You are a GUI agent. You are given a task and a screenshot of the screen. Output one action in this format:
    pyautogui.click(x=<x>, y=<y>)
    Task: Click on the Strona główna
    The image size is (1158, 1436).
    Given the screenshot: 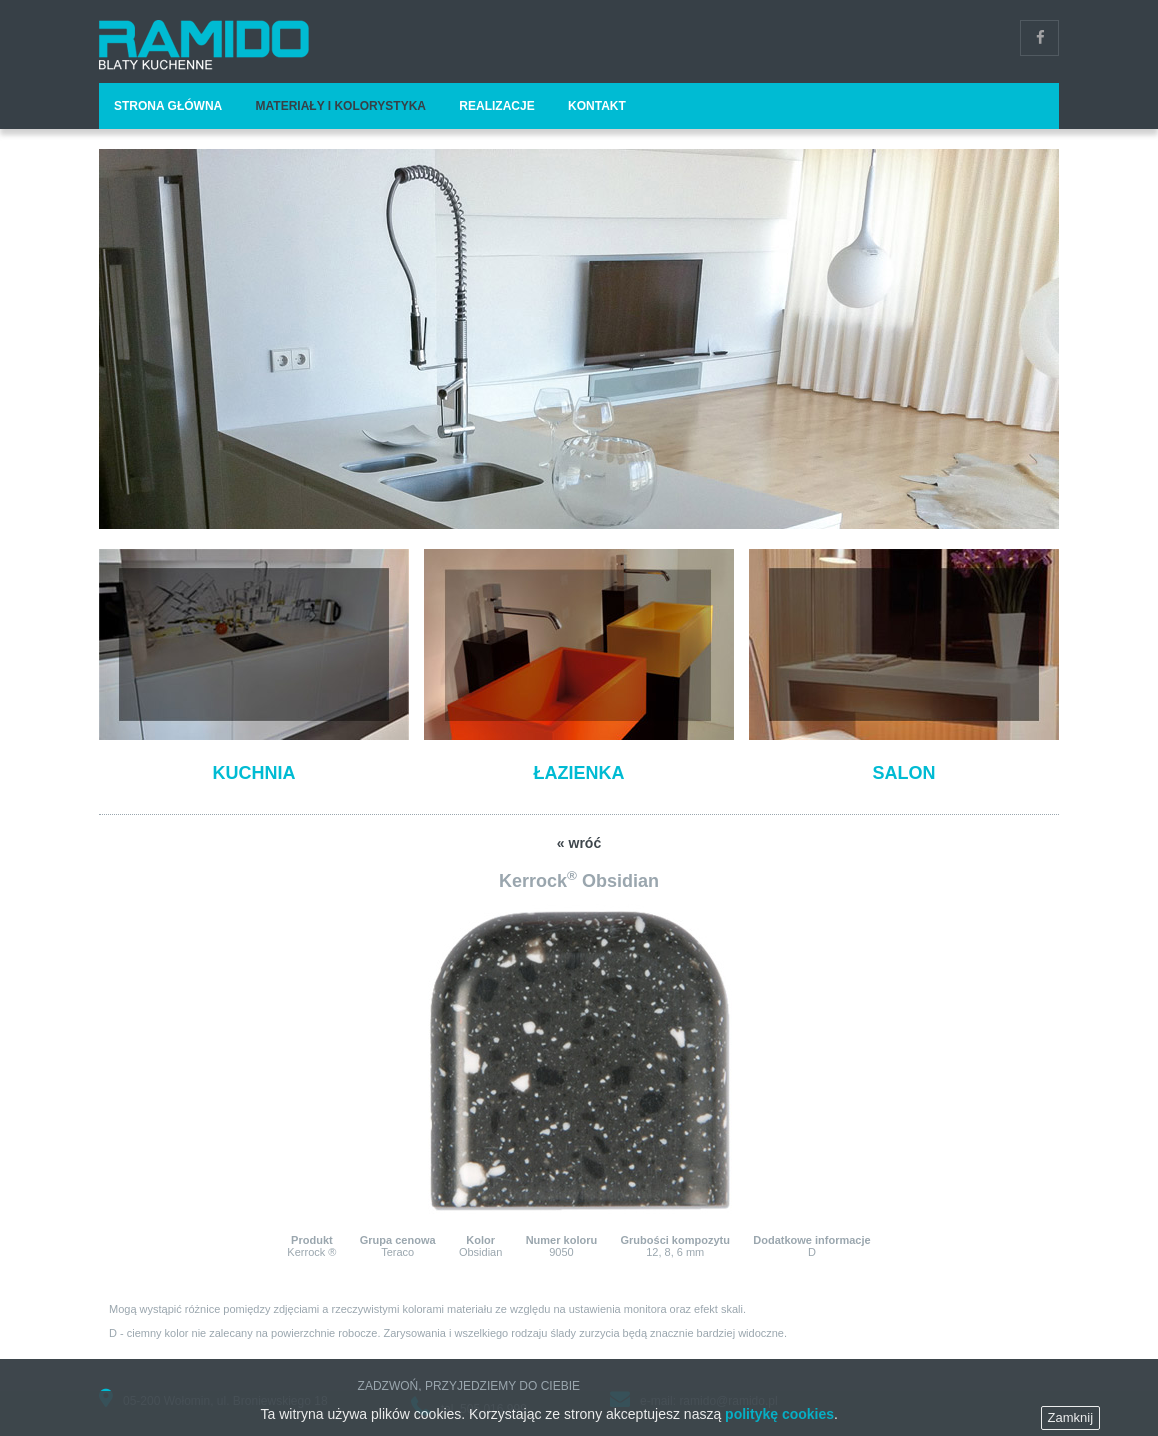 What is the action you would take?
    pyautogui.click(x=168, y=106)
    